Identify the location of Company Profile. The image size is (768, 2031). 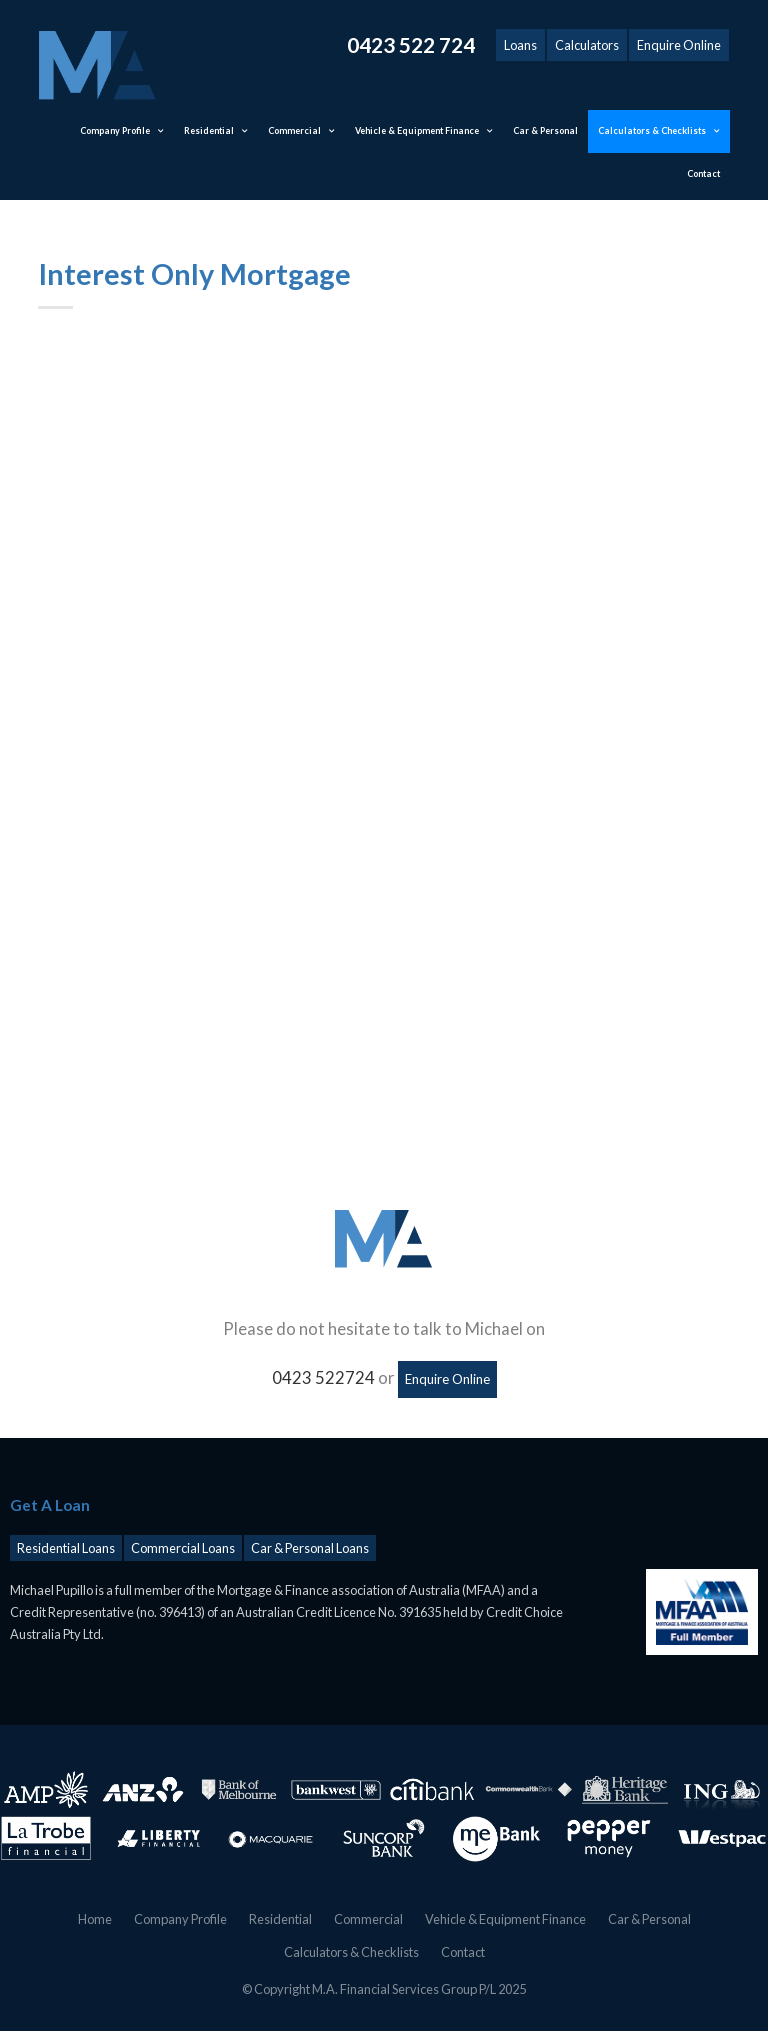
(180, 1919).